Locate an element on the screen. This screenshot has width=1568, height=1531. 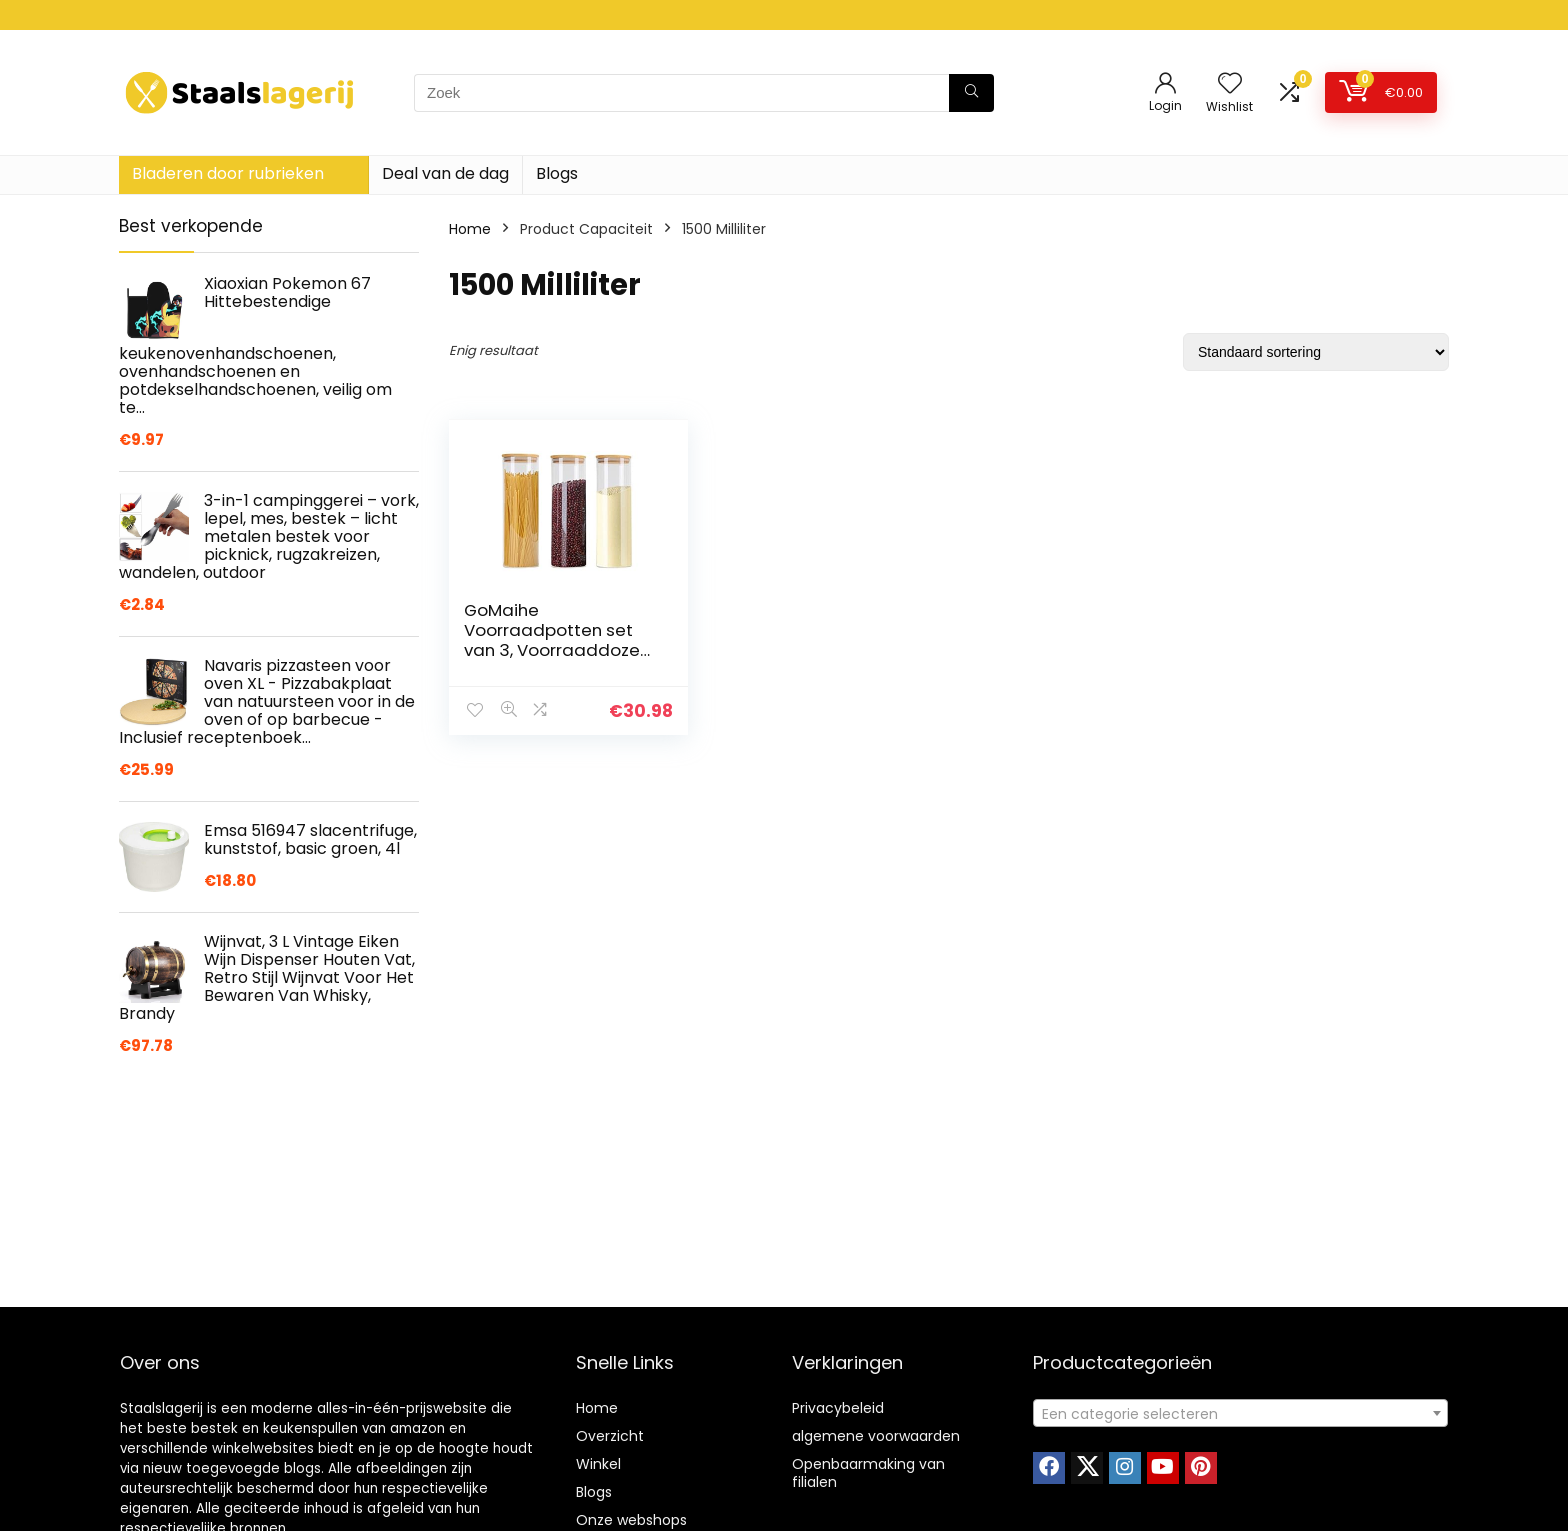
Home is located at coordinates (470, 229).